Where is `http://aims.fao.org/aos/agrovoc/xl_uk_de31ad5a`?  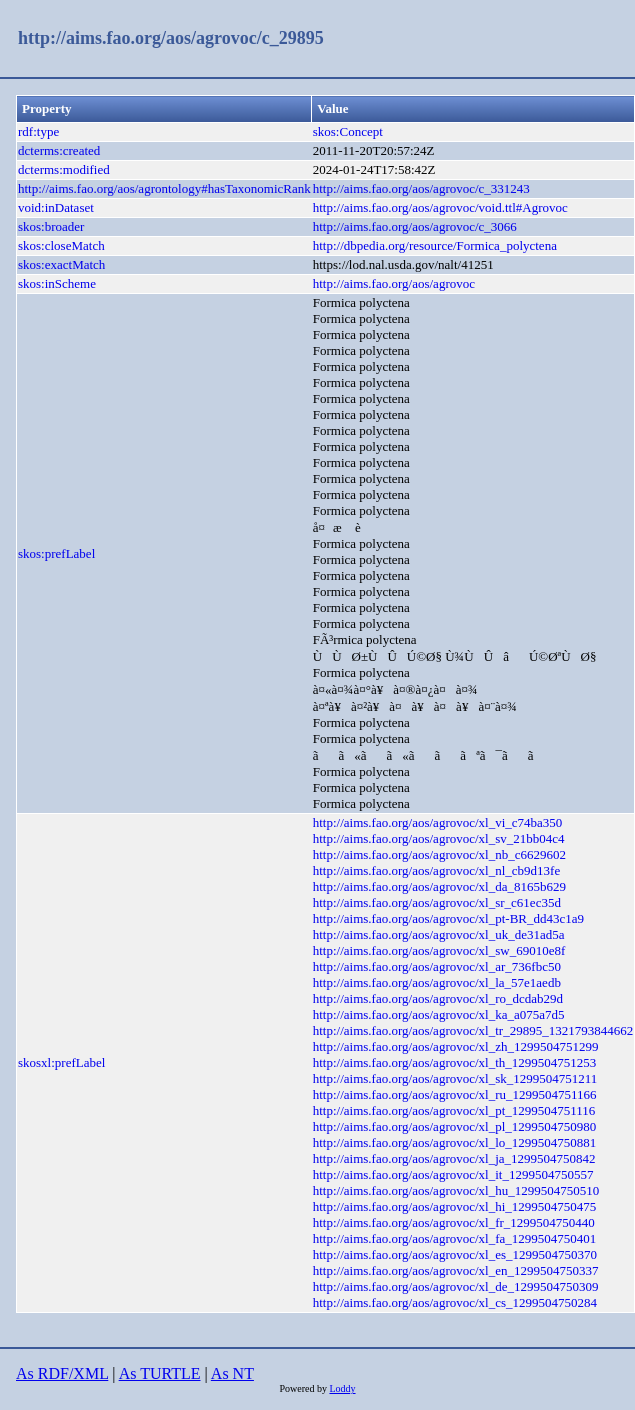 http://aims.fao.org/aos/agrovoc/xl_uk_de31ad5a is located at coordinates (439, 934).